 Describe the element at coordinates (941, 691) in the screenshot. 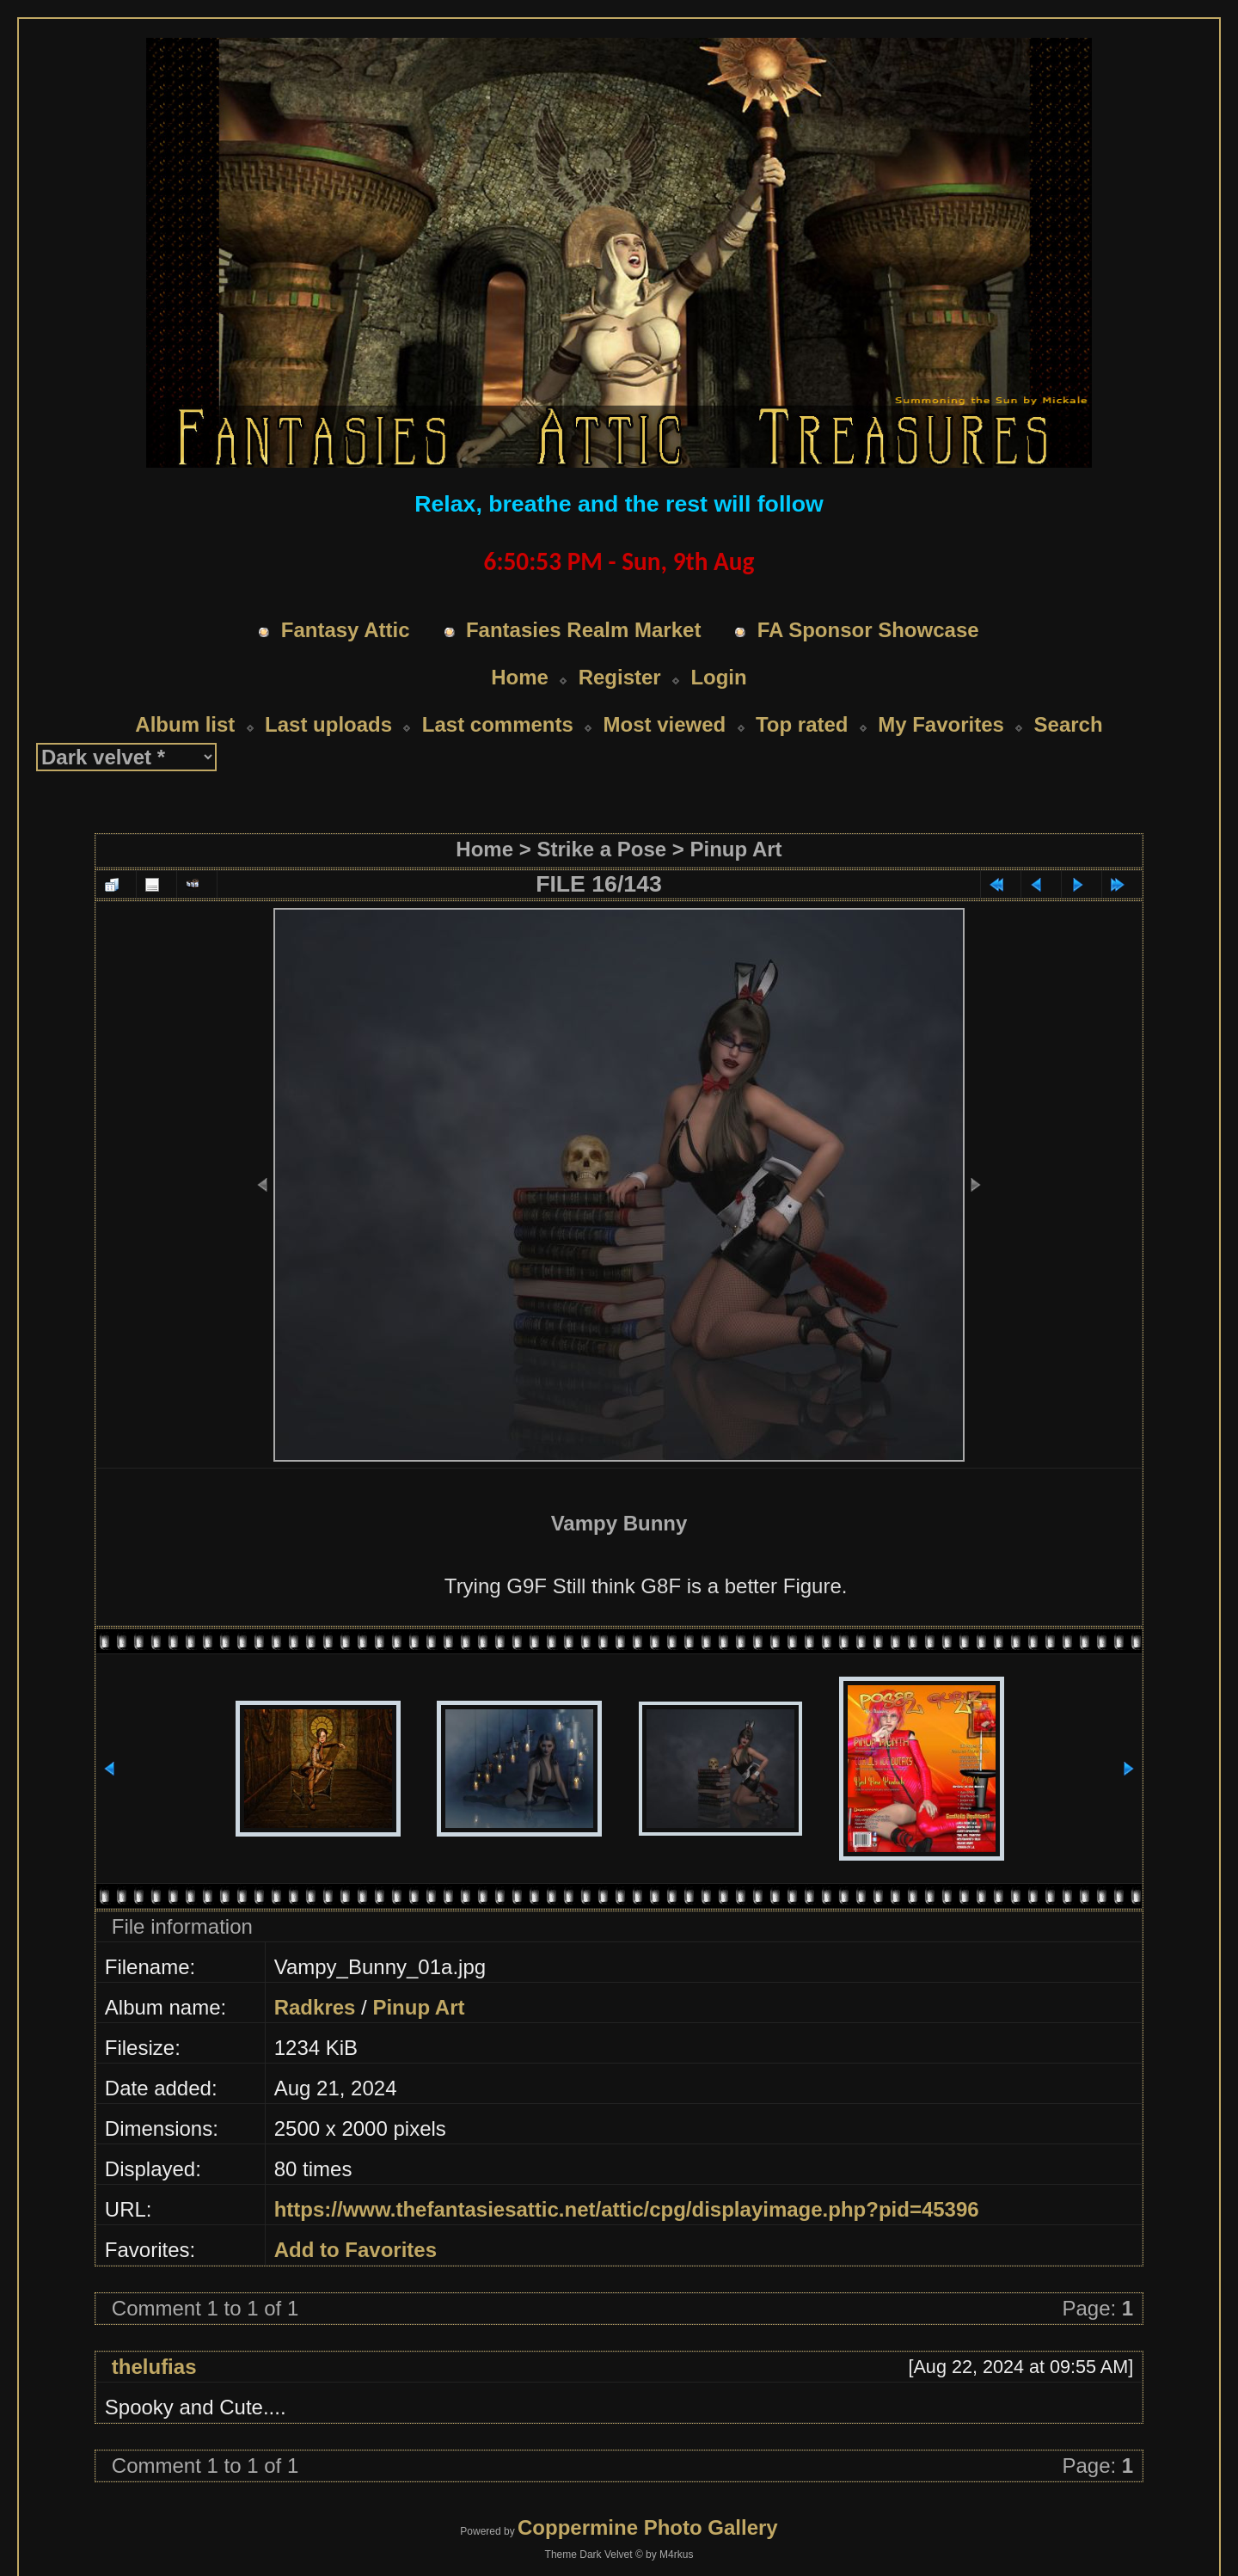

I see `My Favorites` at that location.